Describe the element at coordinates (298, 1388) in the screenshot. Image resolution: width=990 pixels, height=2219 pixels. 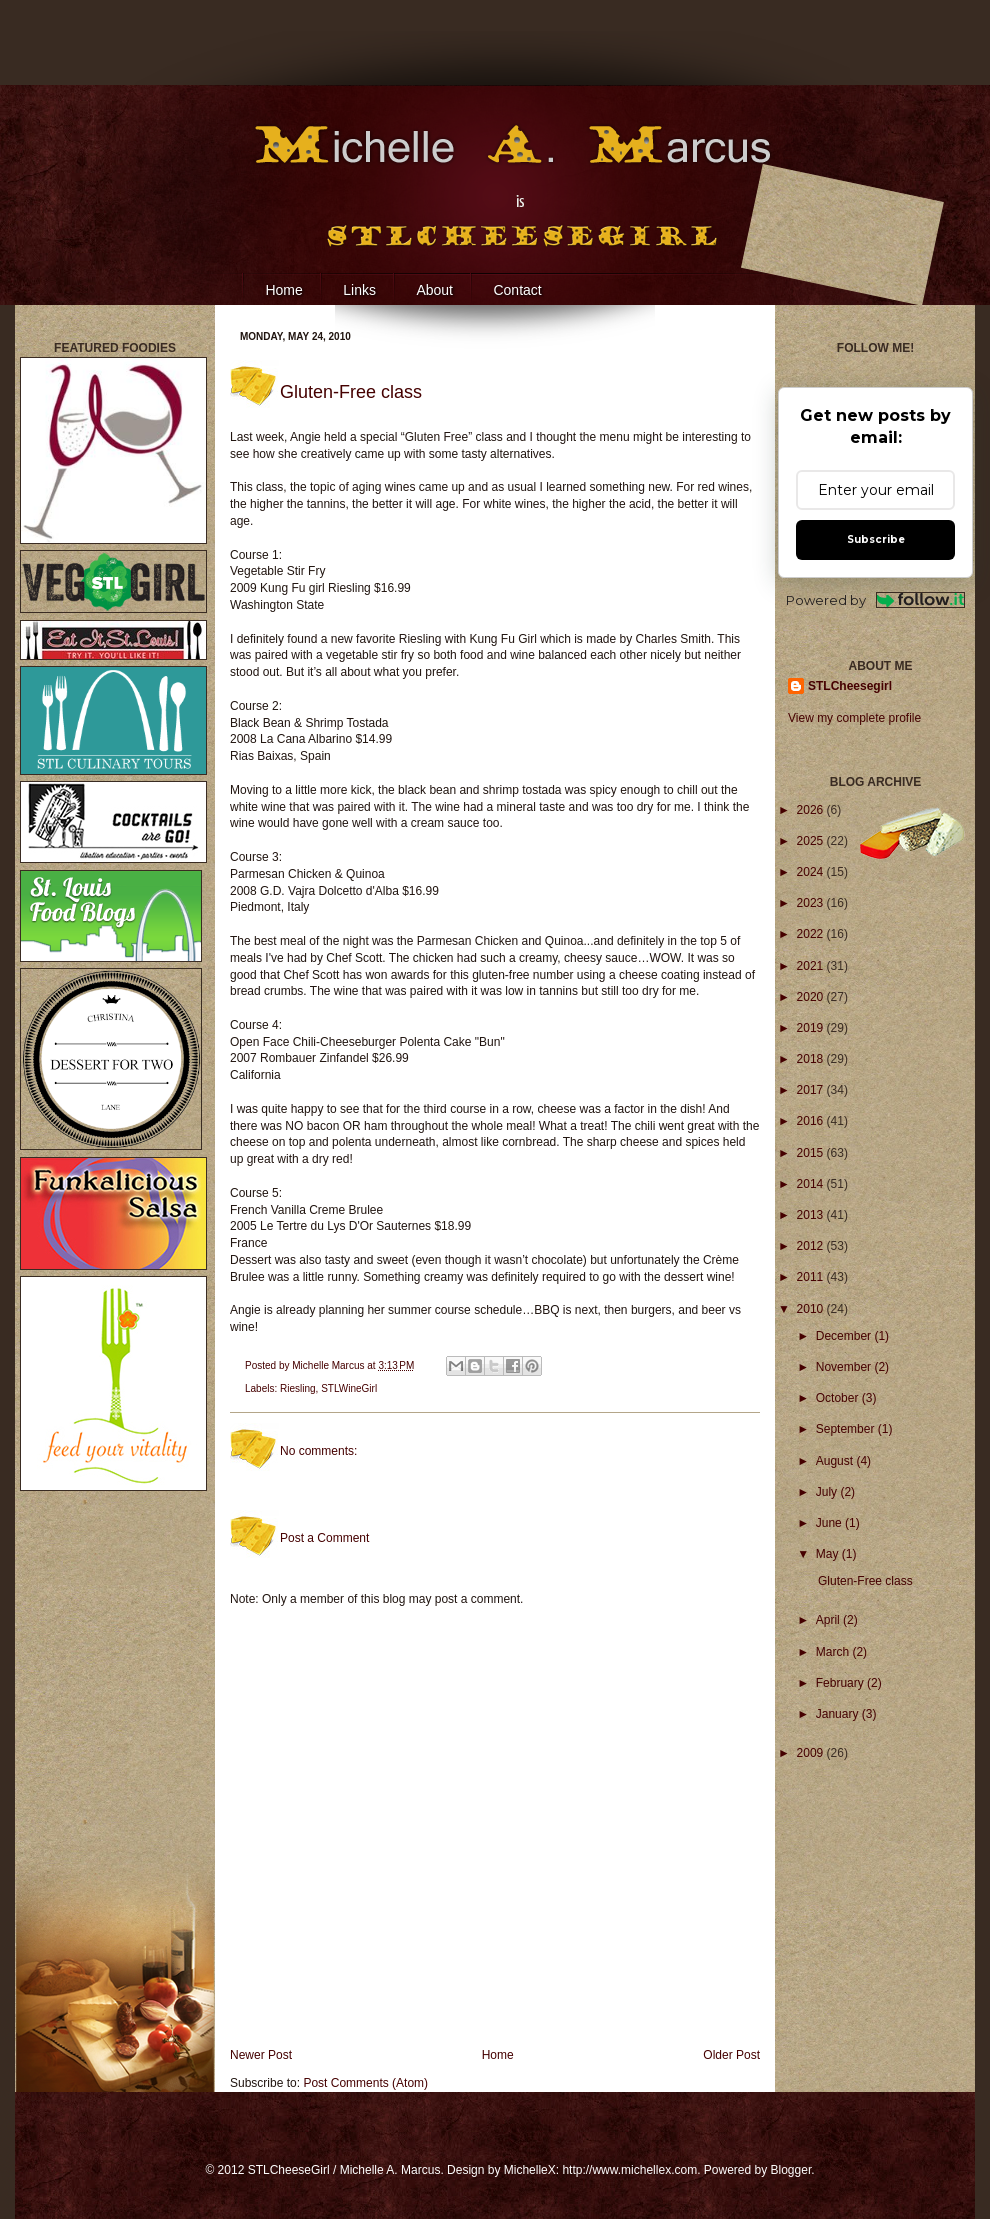
I see `Riesling` at that location.